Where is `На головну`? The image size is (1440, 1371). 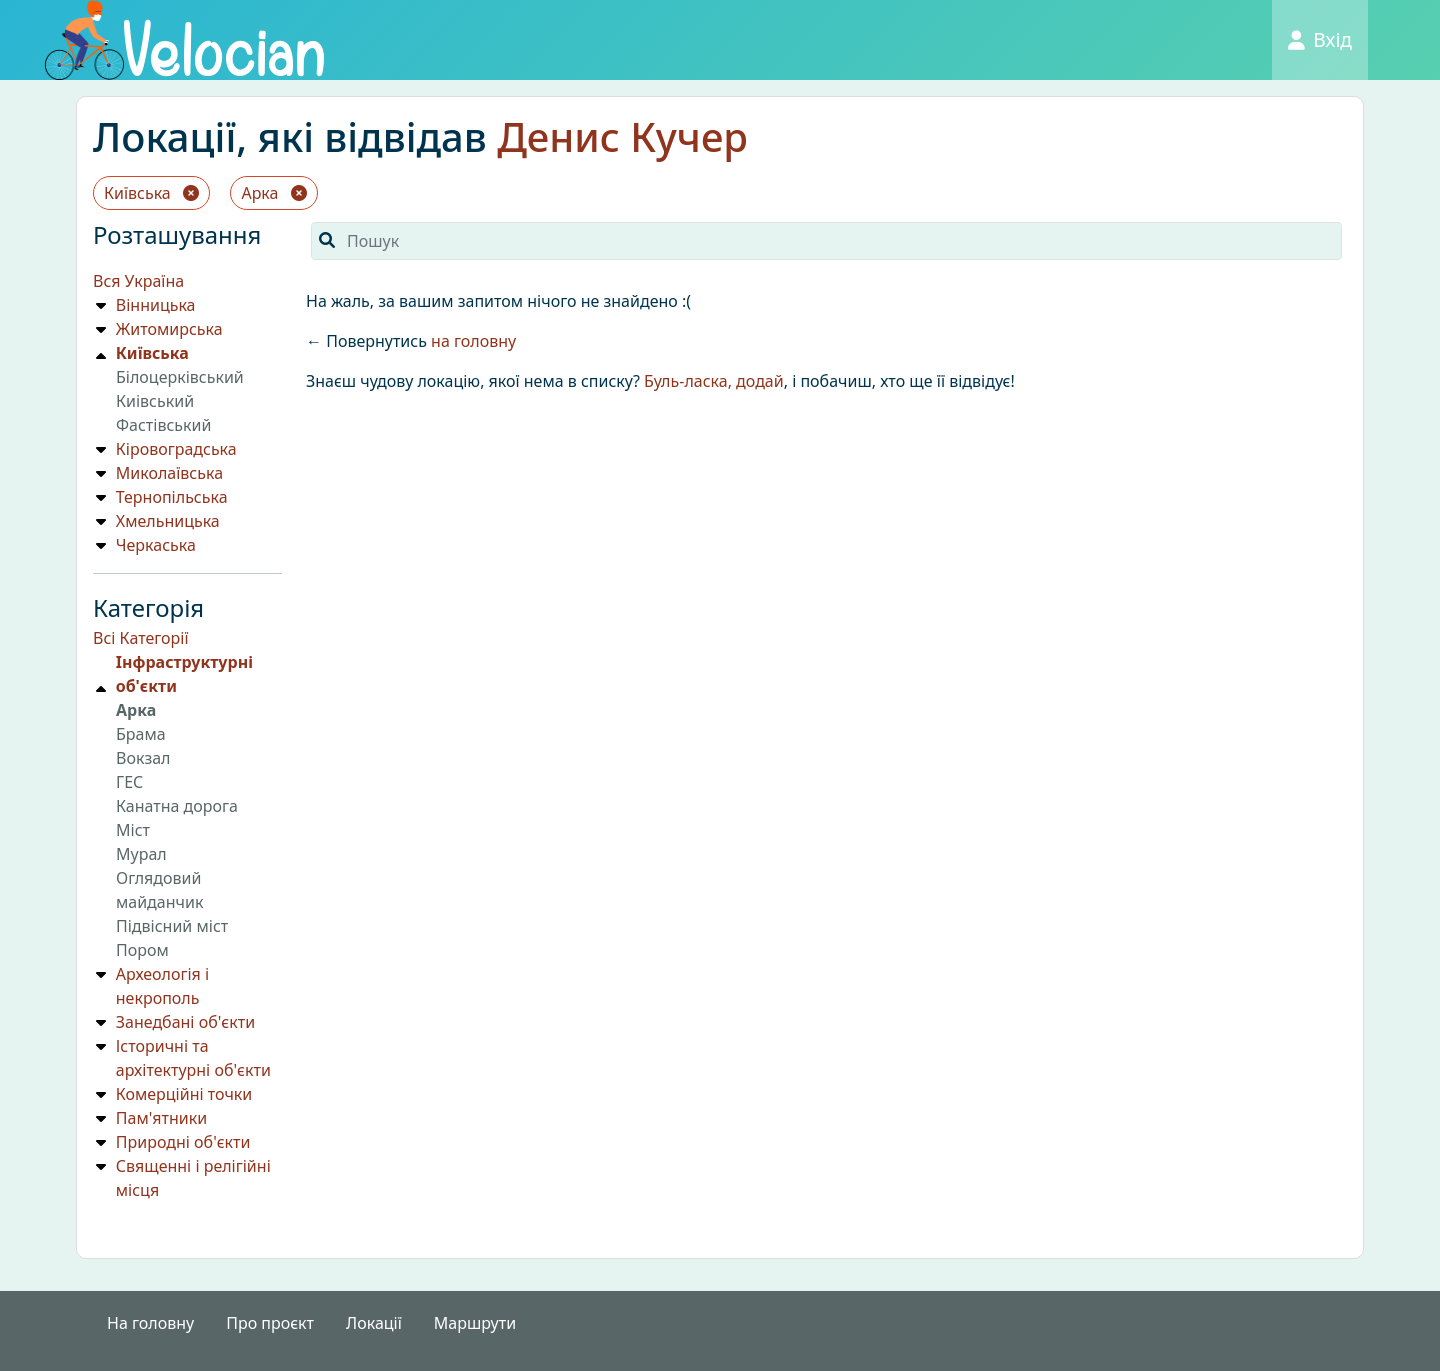
На головну is located at coordinates (150, 1323).